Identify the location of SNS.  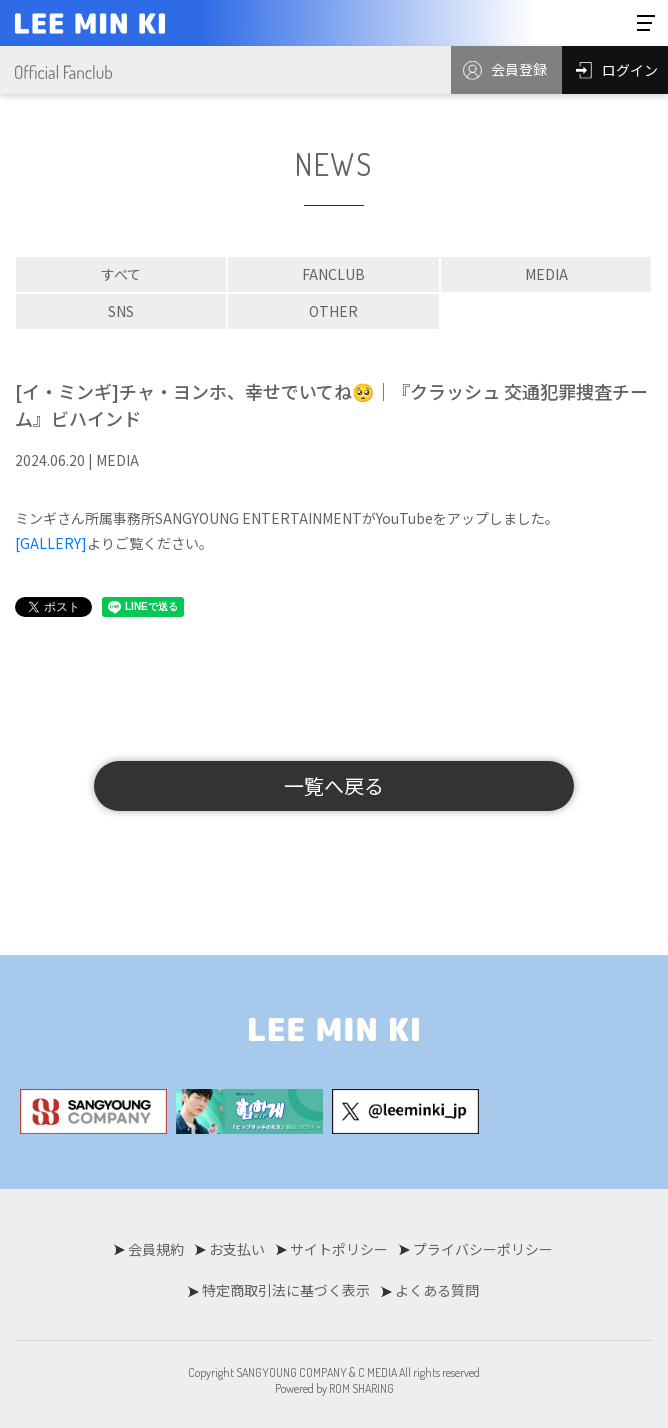
(121, 311).